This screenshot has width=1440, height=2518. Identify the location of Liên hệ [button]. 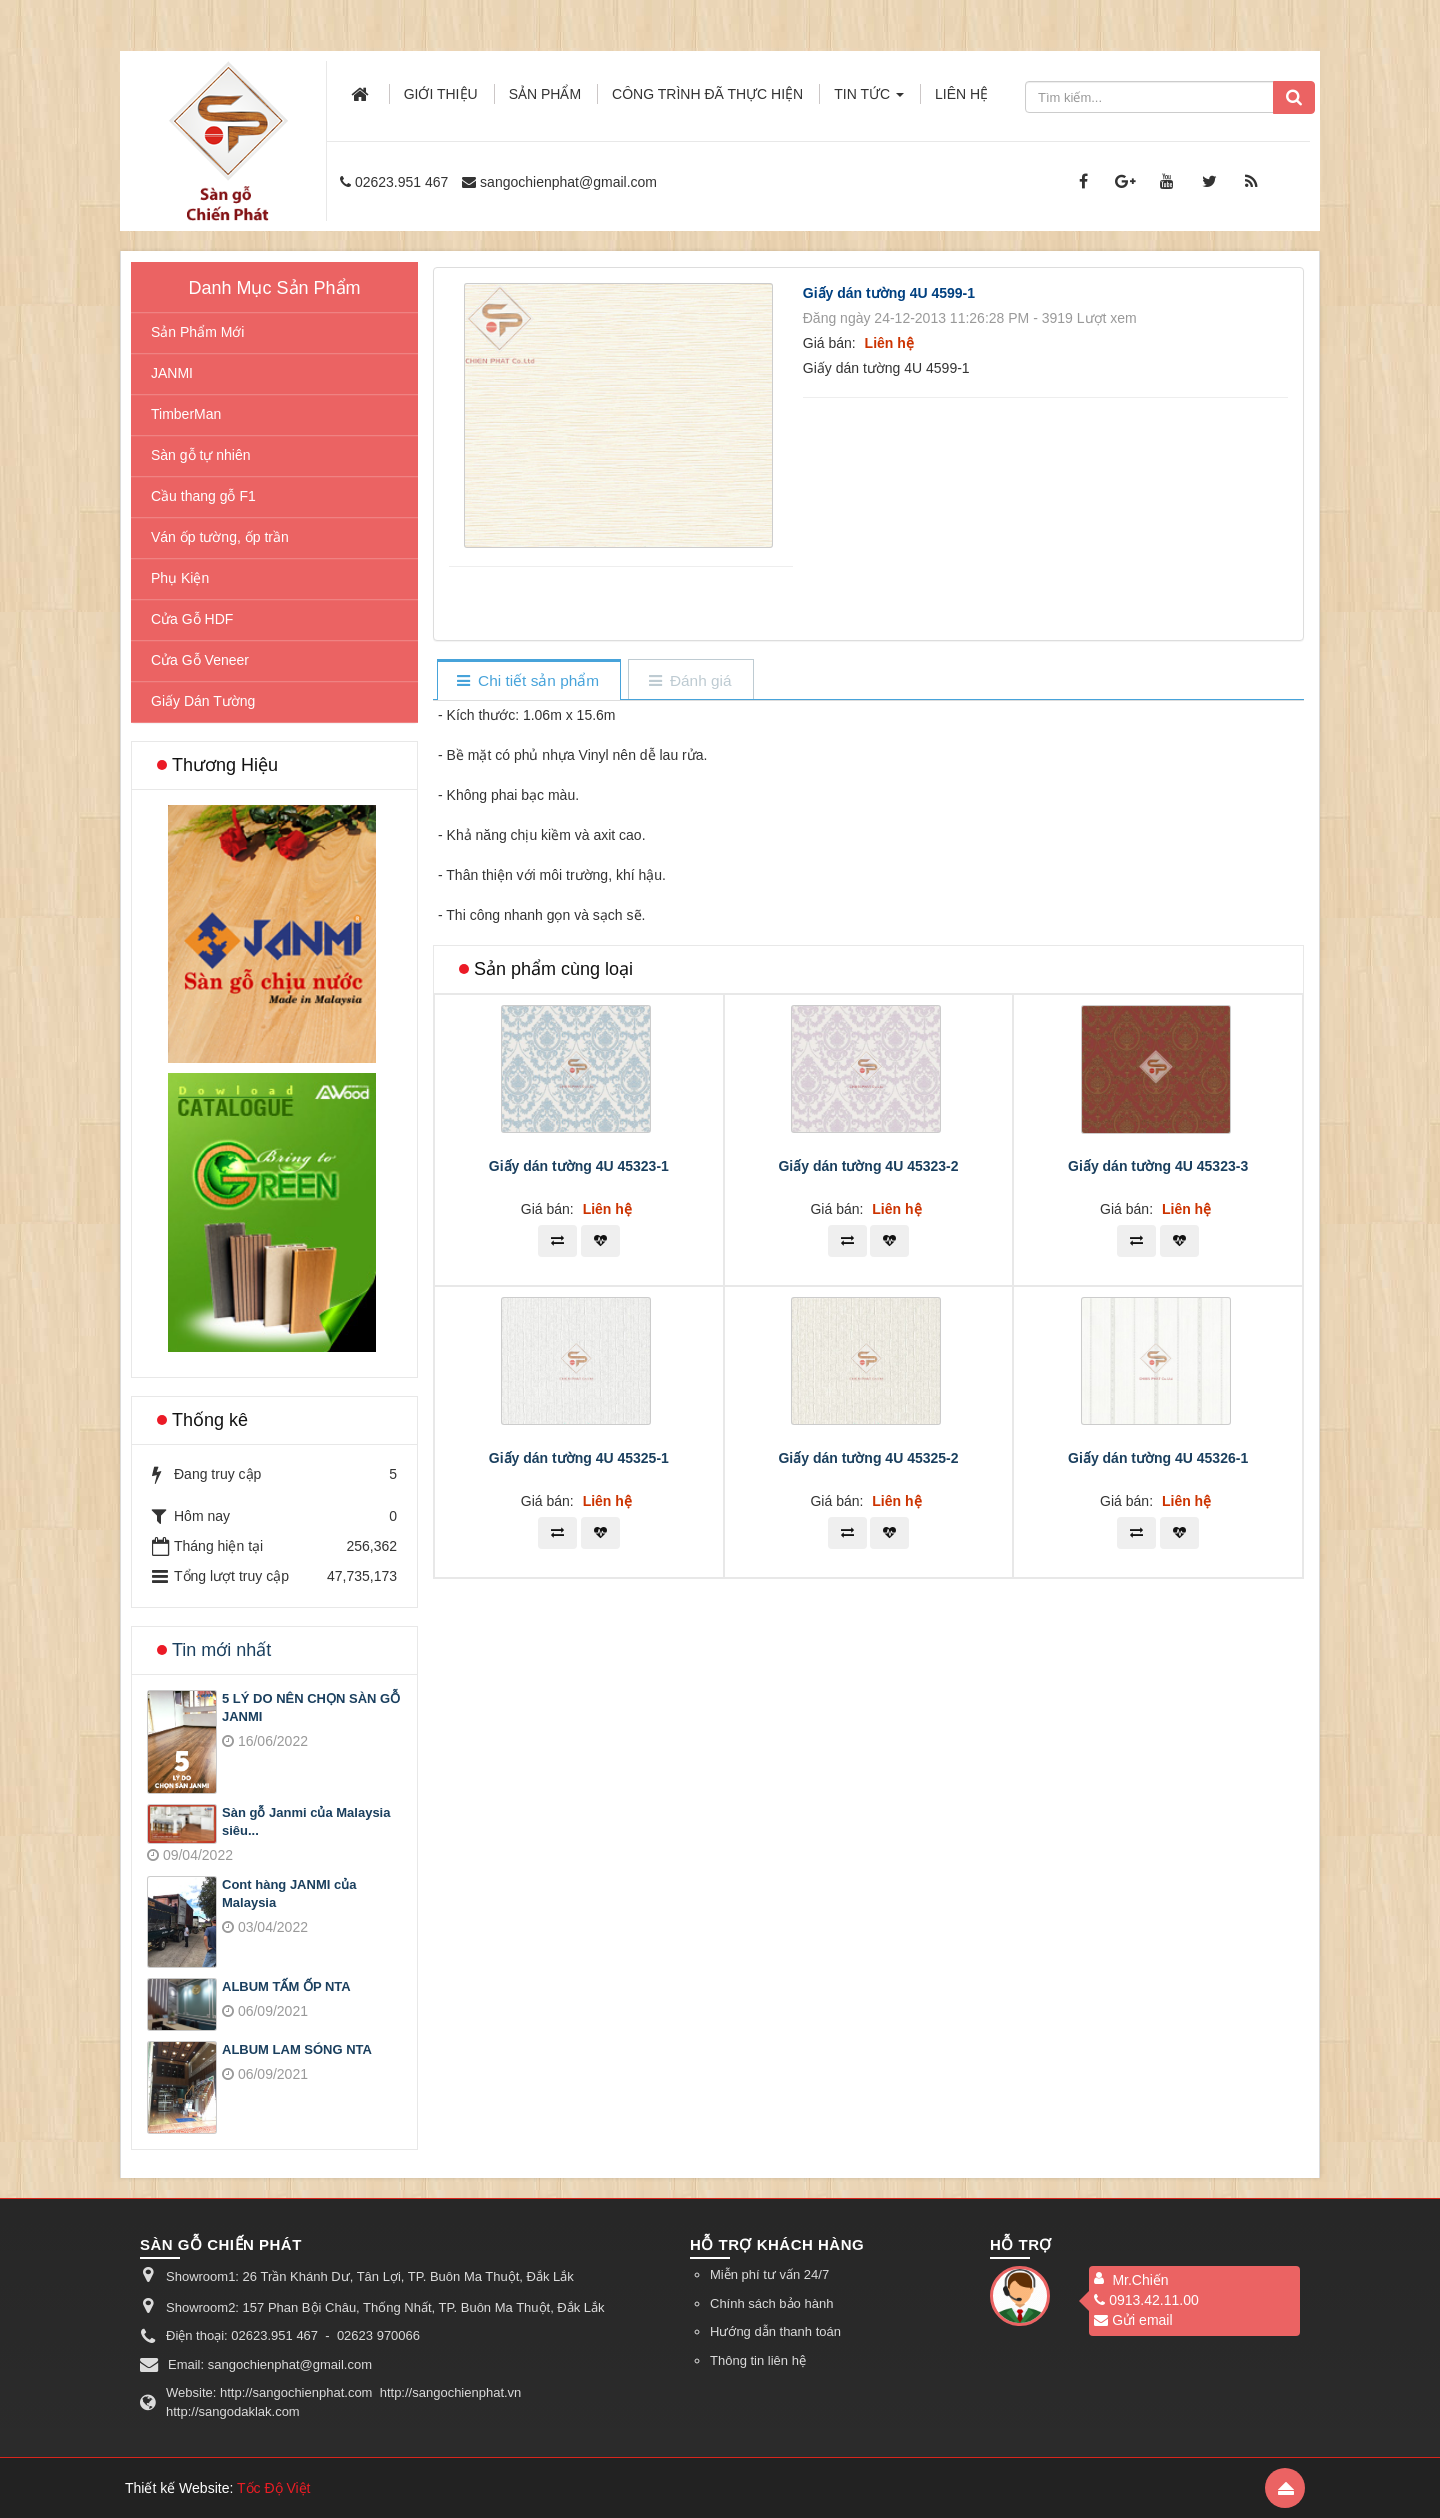
(961, 94).